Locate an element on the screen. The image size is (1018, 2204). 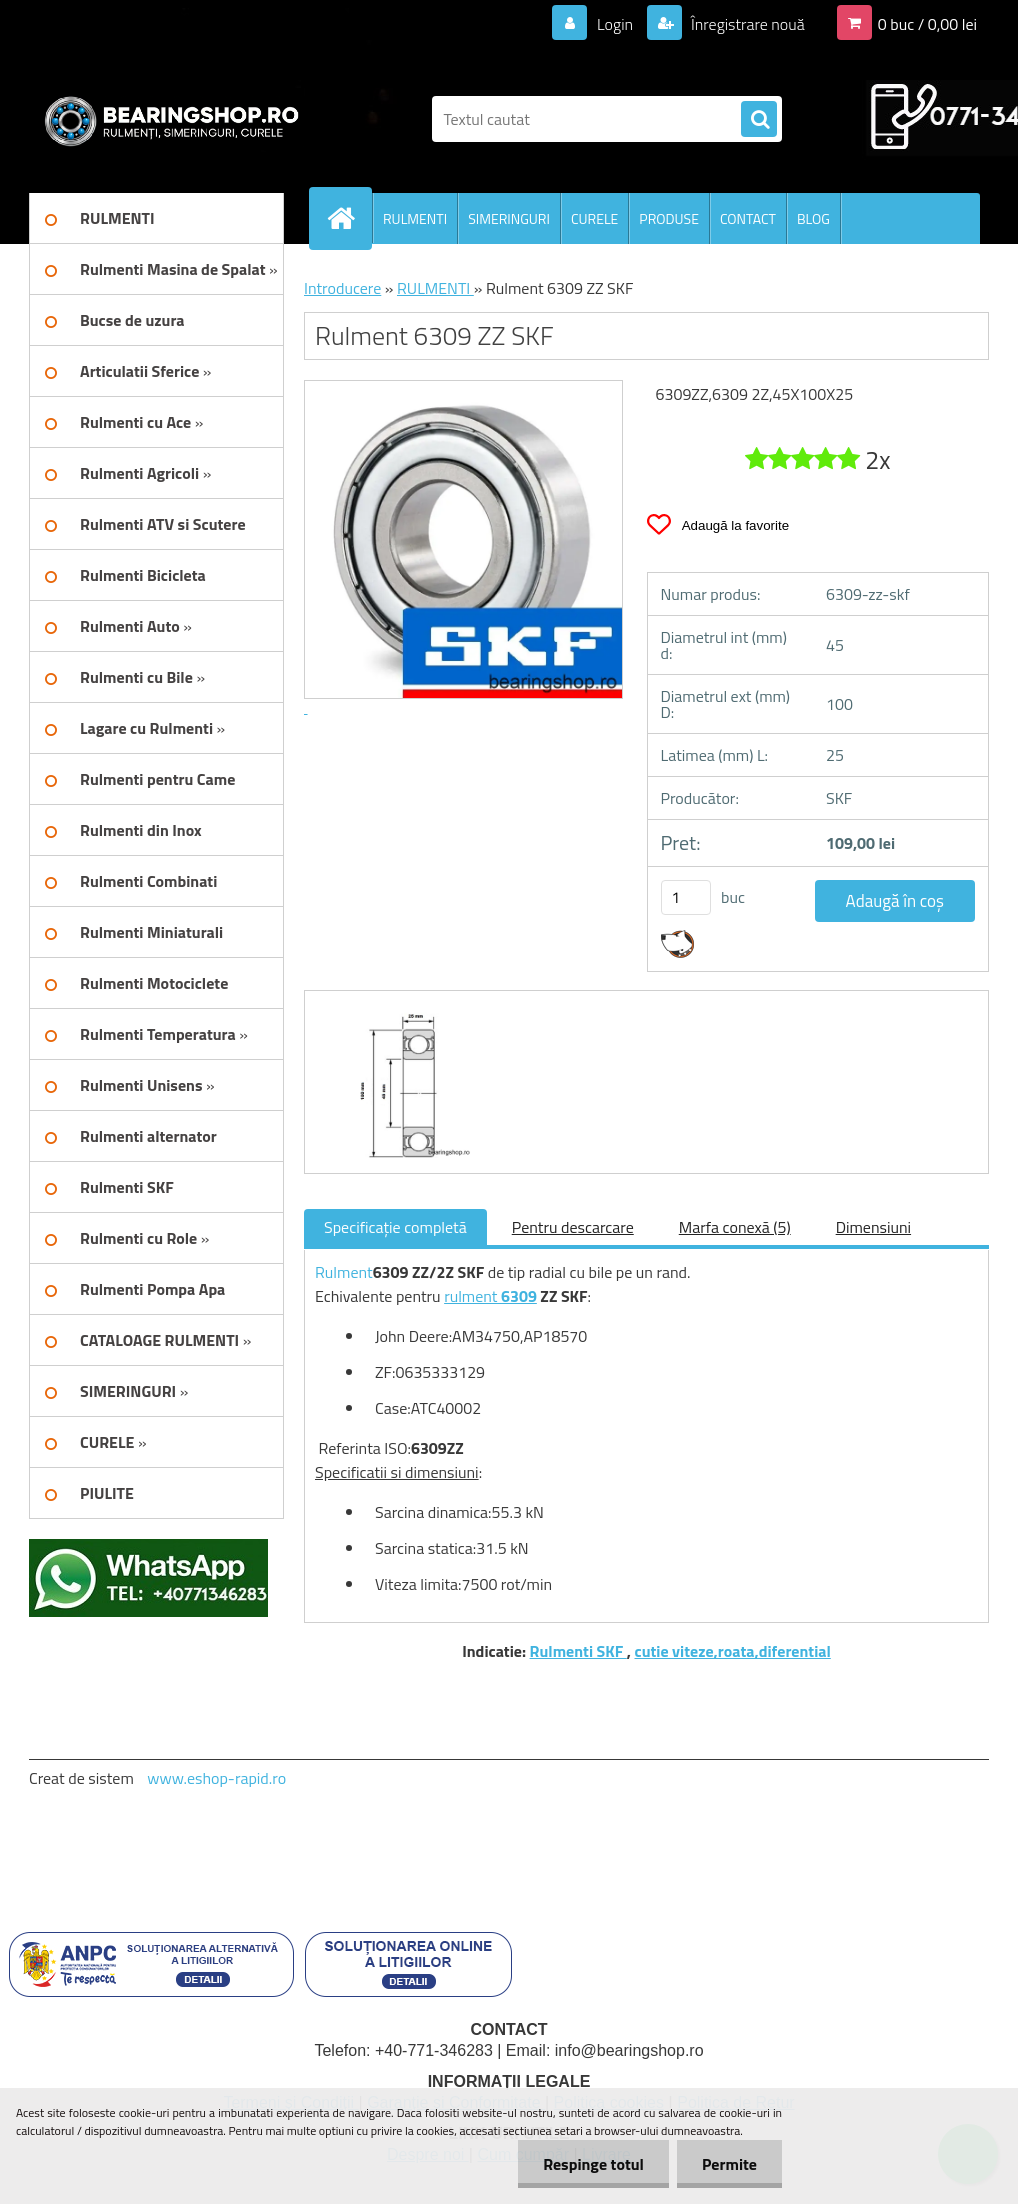
[Homepage] is located at coordinates (349, 218).